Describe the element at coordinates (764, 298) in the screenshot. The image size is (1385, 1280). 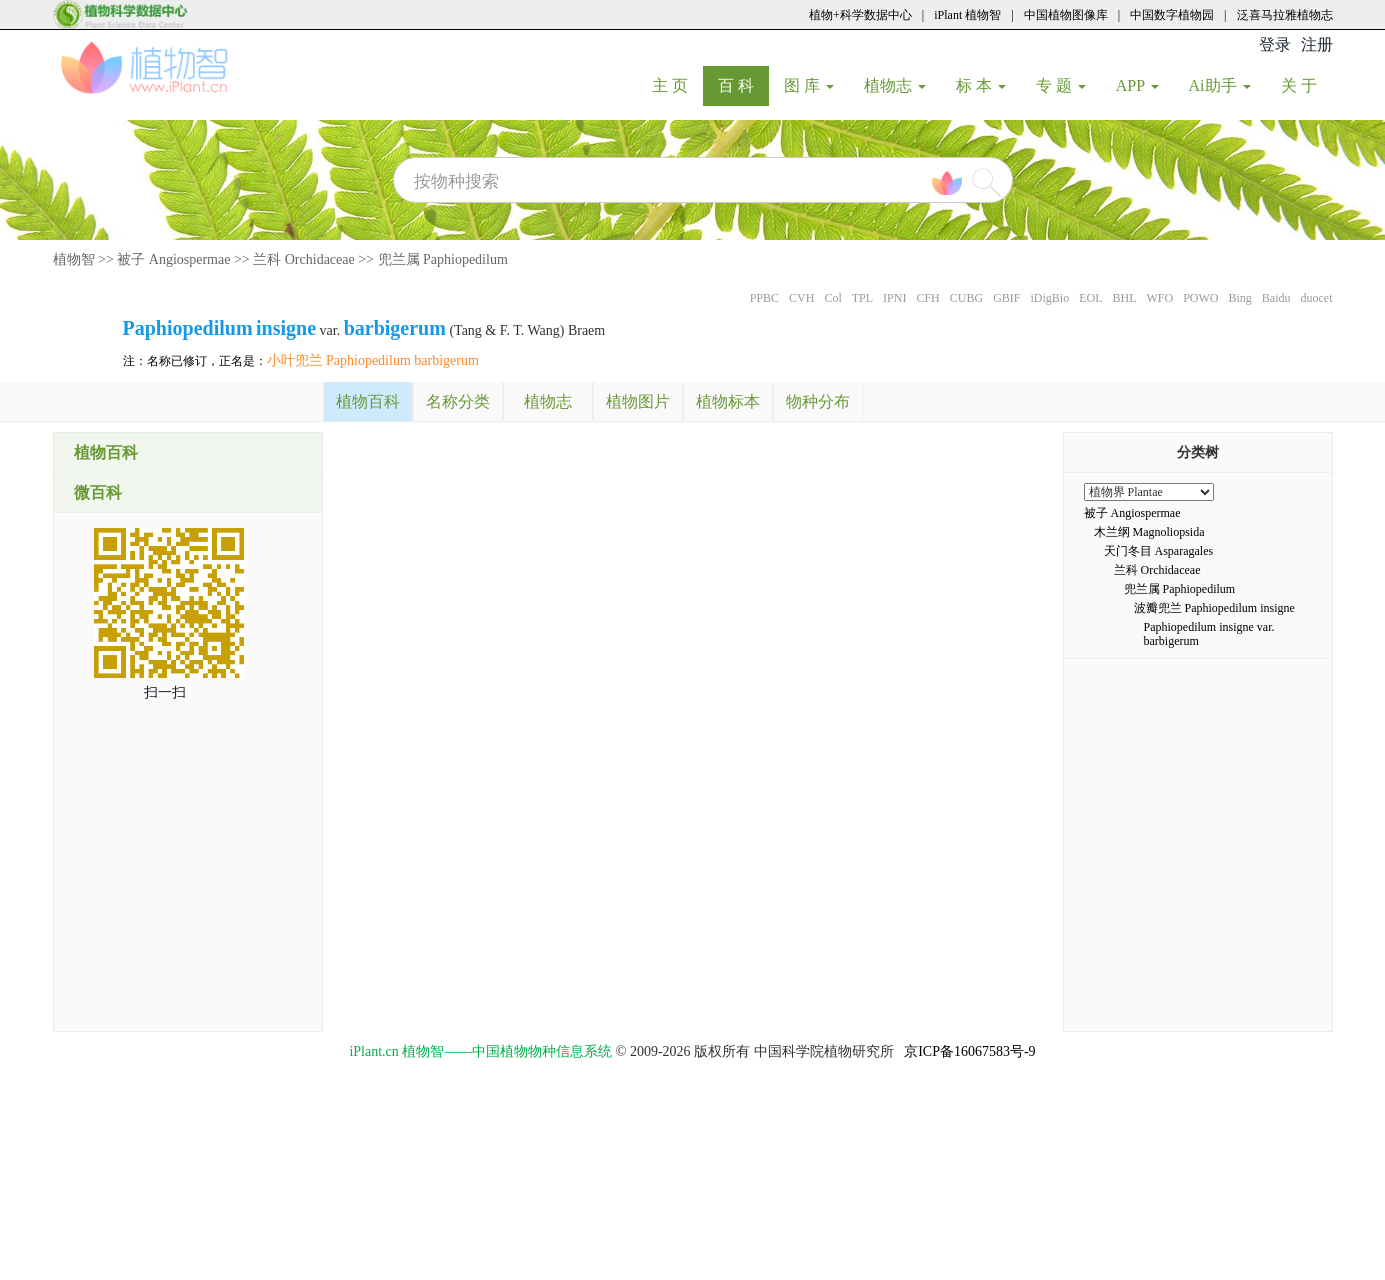
I see `PPBC` at that location.